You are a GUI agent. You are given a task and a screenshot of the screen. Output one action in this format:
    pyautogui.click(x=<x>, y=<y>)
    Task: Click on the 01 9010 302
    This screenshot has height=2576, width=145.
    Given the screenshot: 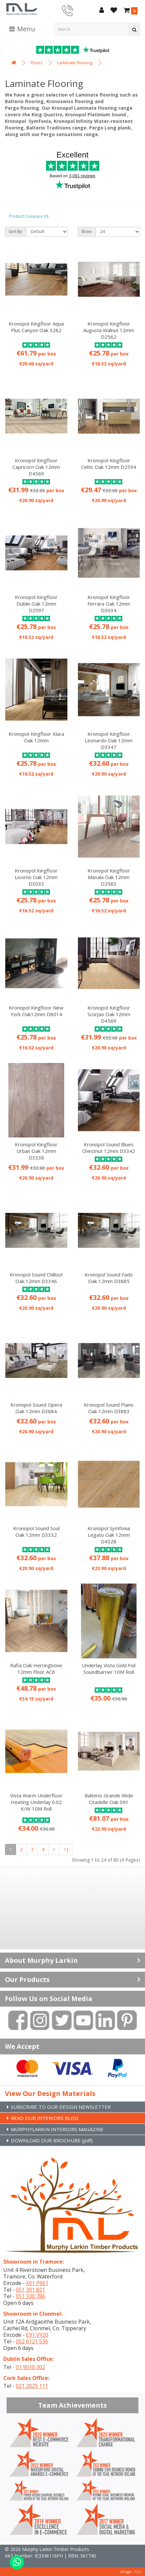 What is the action you would take?
    pyautogui.click(x=30, y=2367)
    